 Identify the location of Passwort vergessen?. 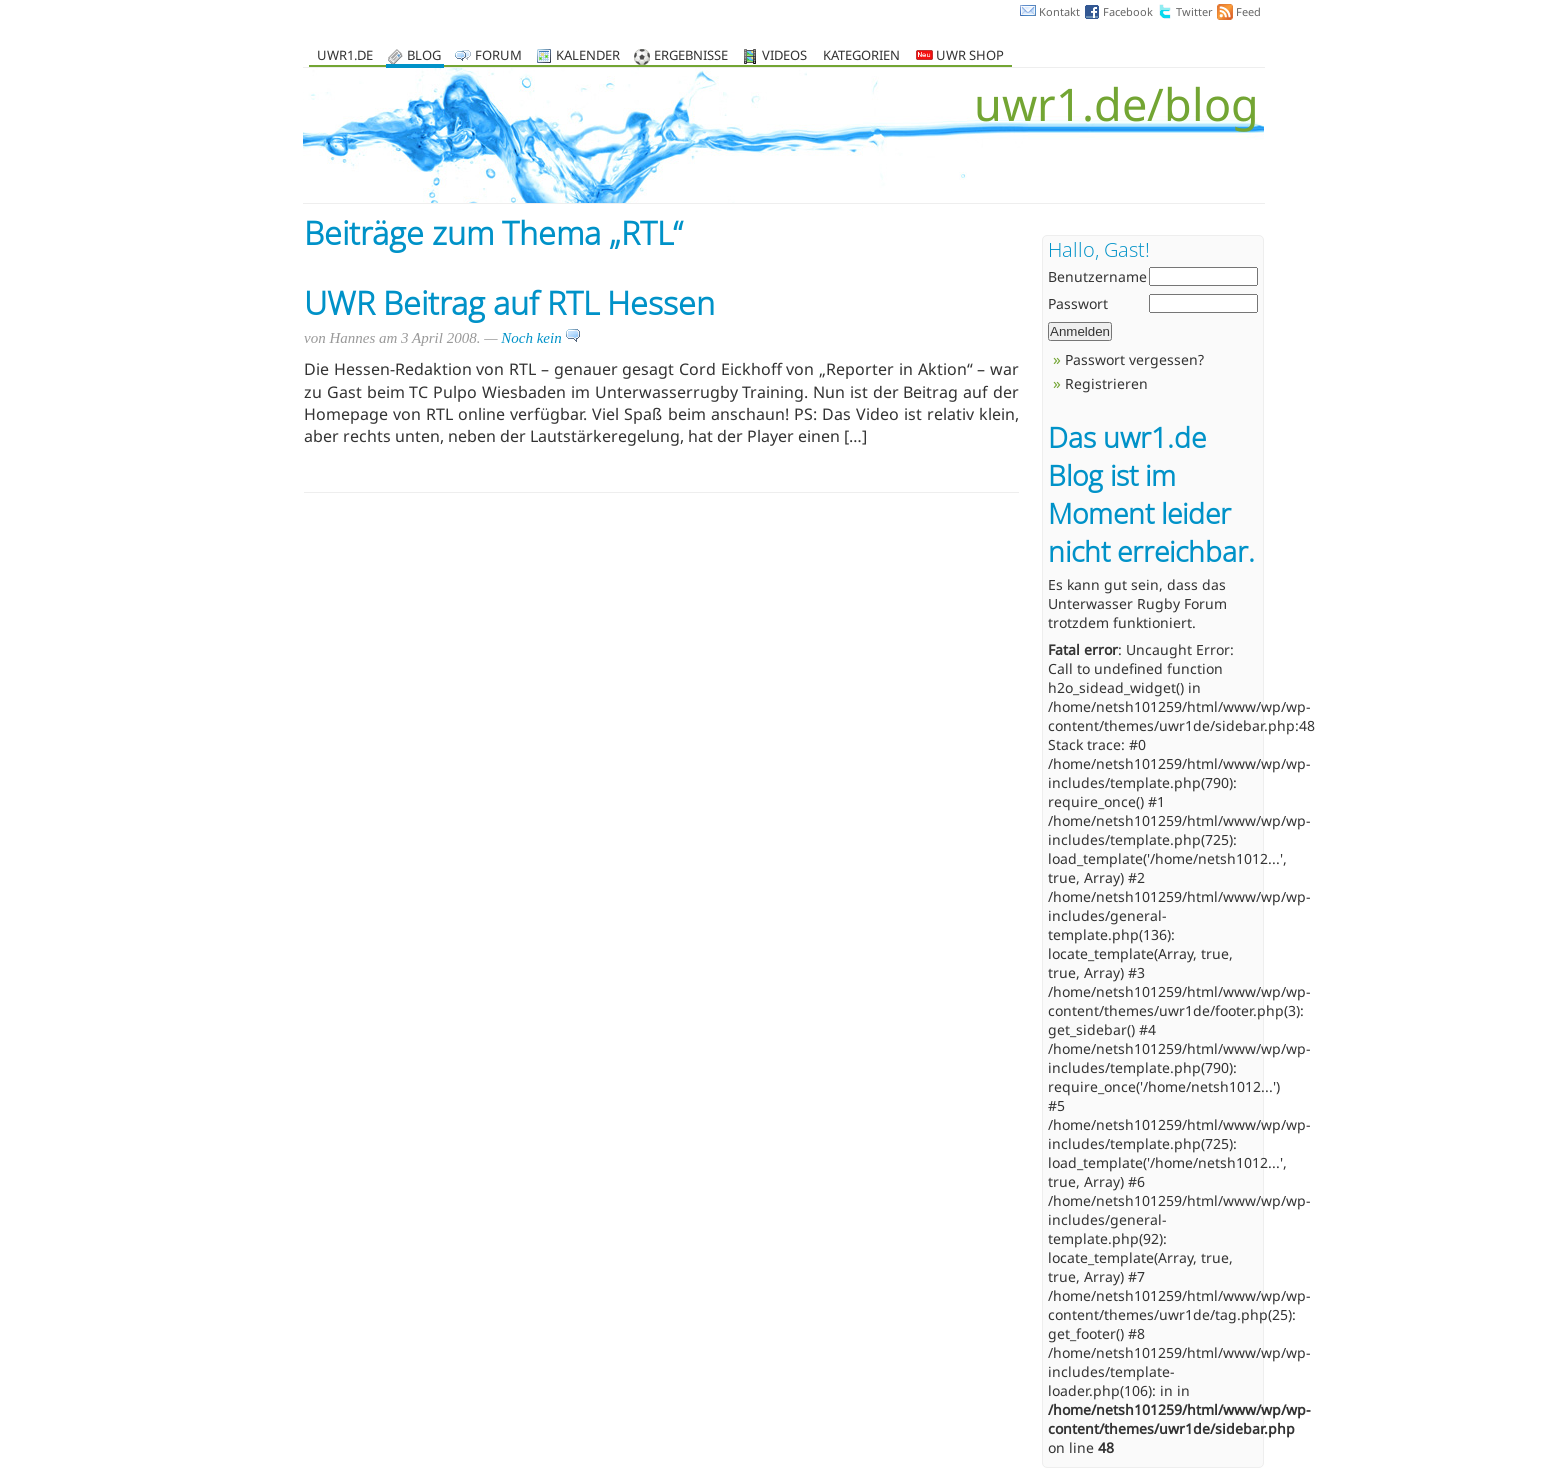
(1134, 359).